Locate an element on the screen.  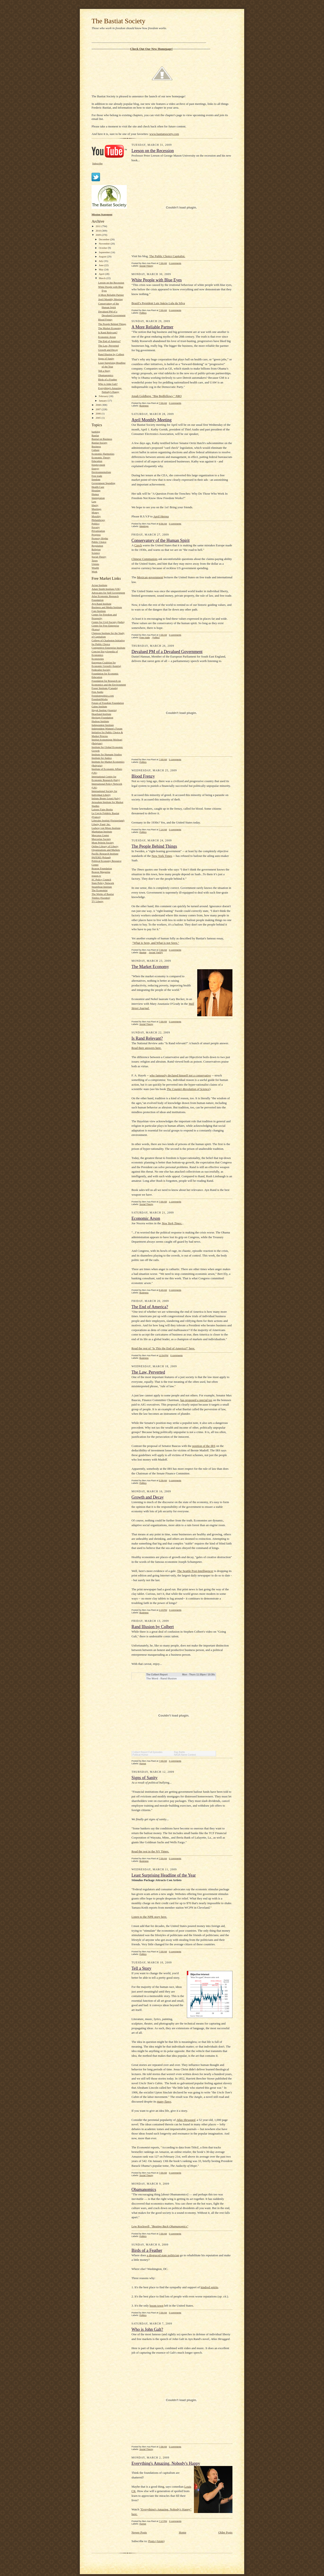
Organizations and Markets is located at coordinates (106, 849).